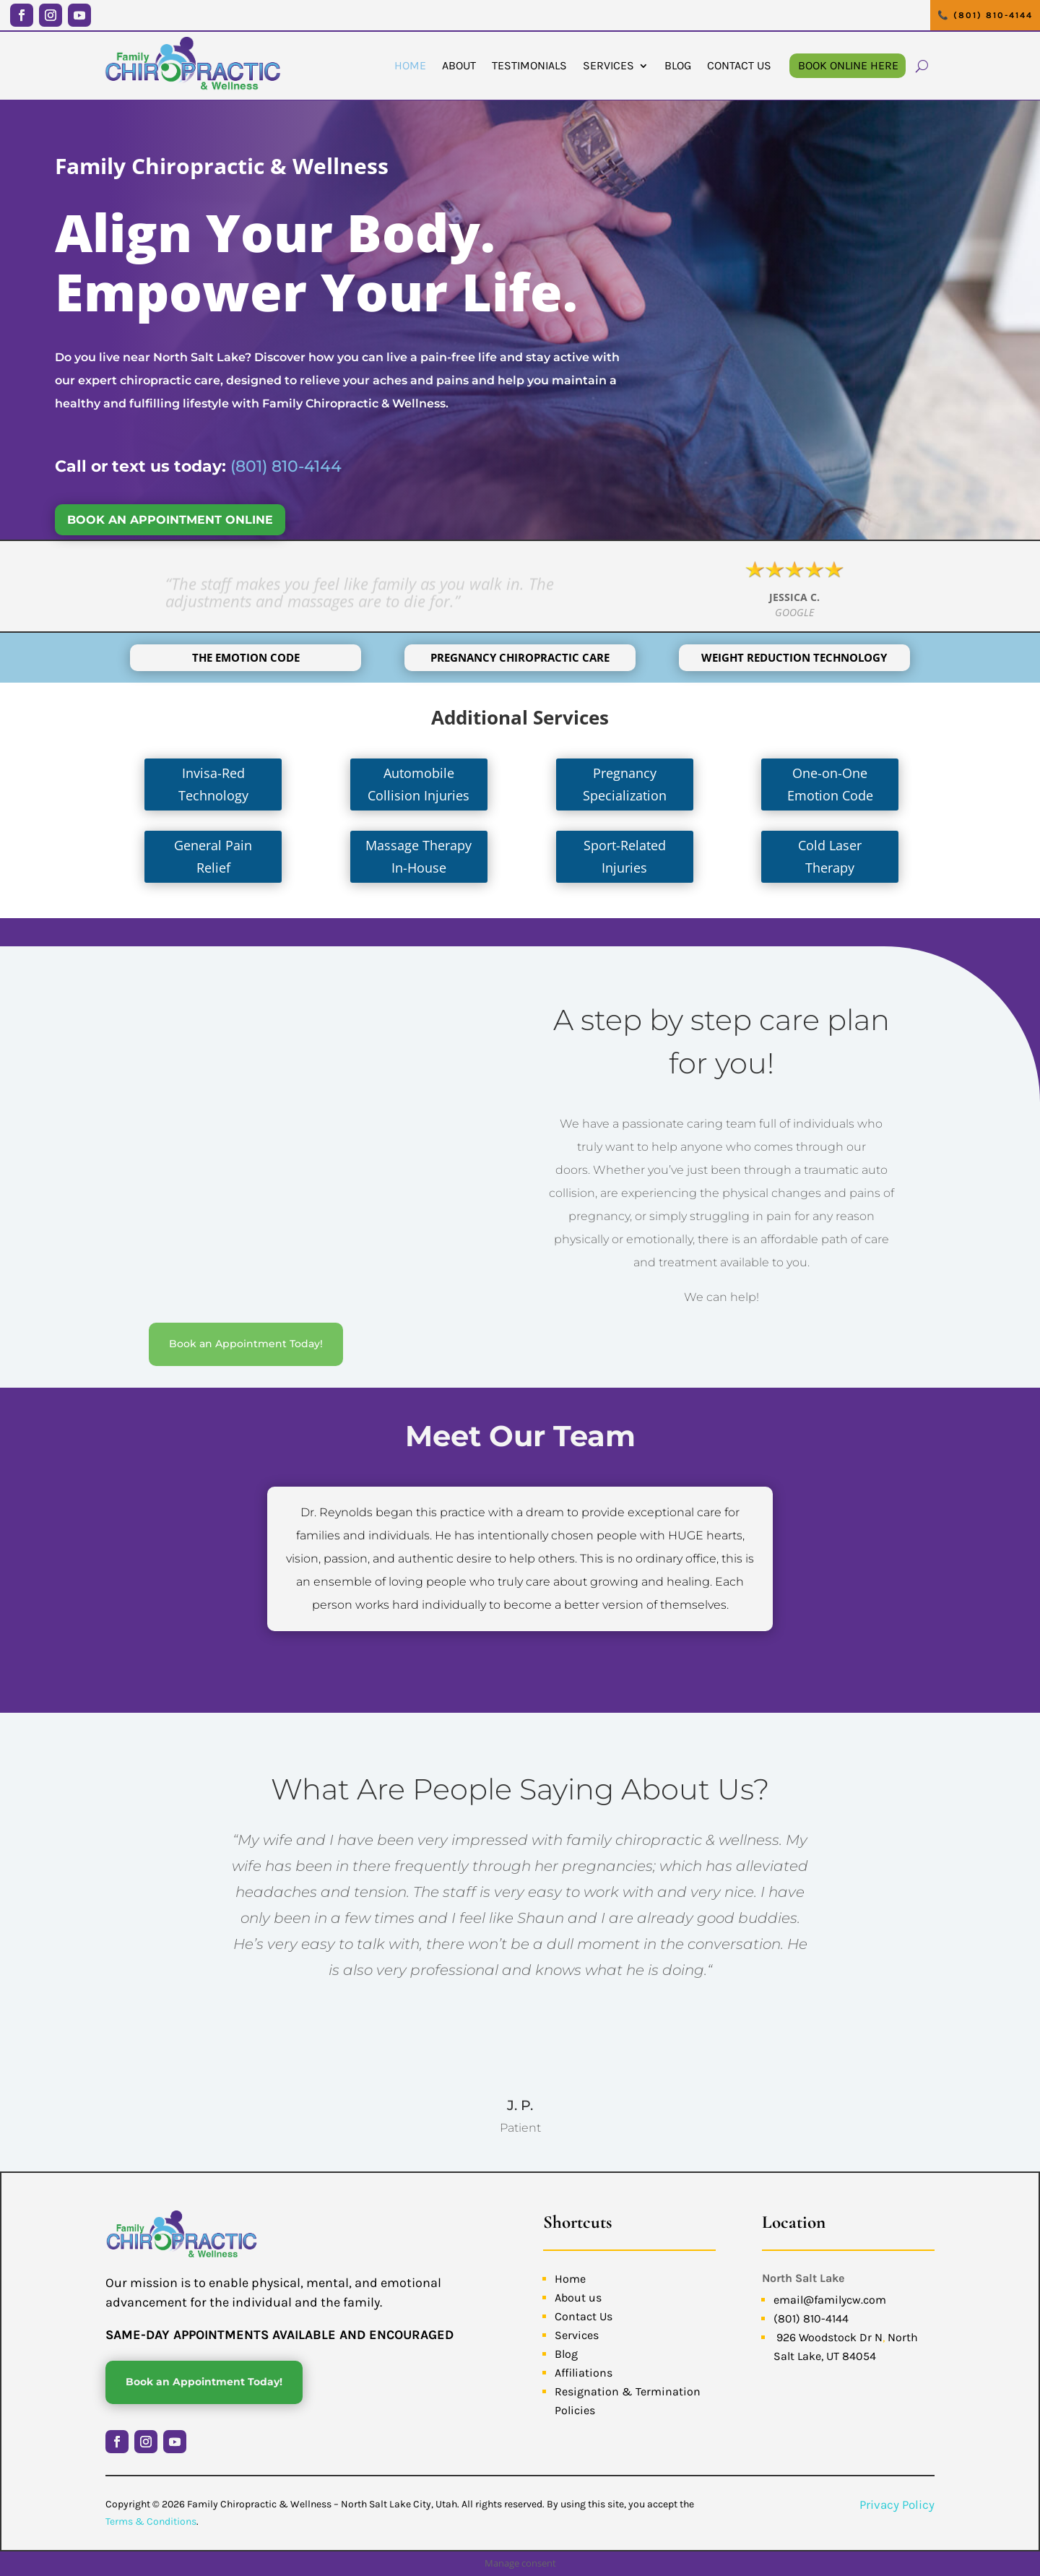 The width and height of the screenshot is (1040, 2576). I want to click on Pregnancy Specialization, so click(625, 784).